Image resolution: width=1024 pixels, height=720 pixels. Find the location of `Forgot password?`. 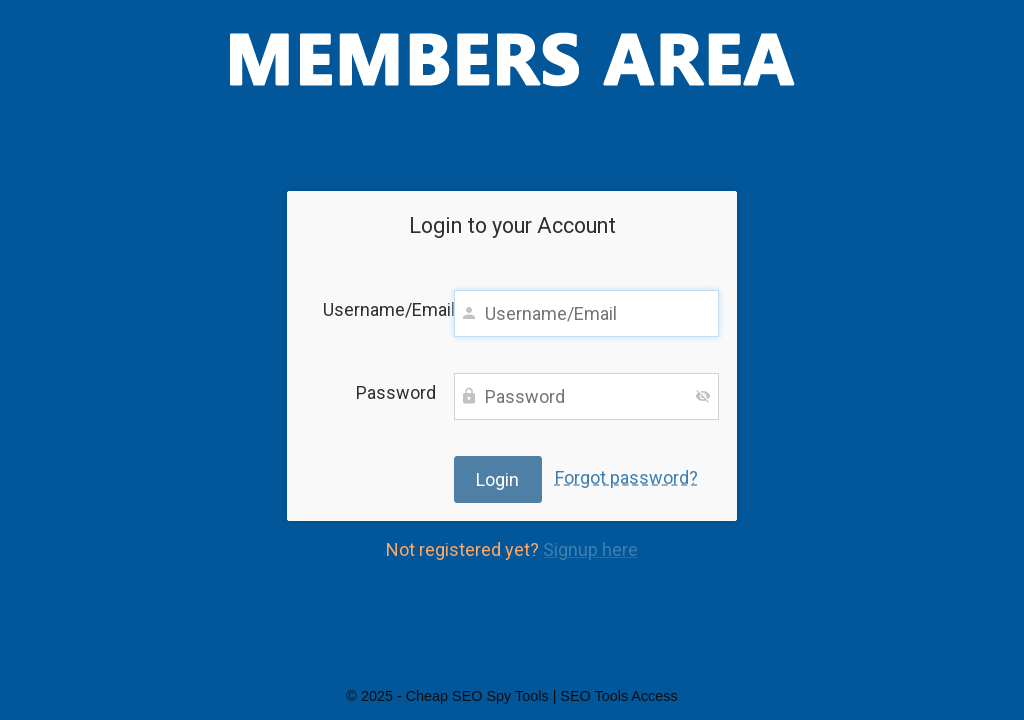

Forgot password? is located at coordinates (626, 477).